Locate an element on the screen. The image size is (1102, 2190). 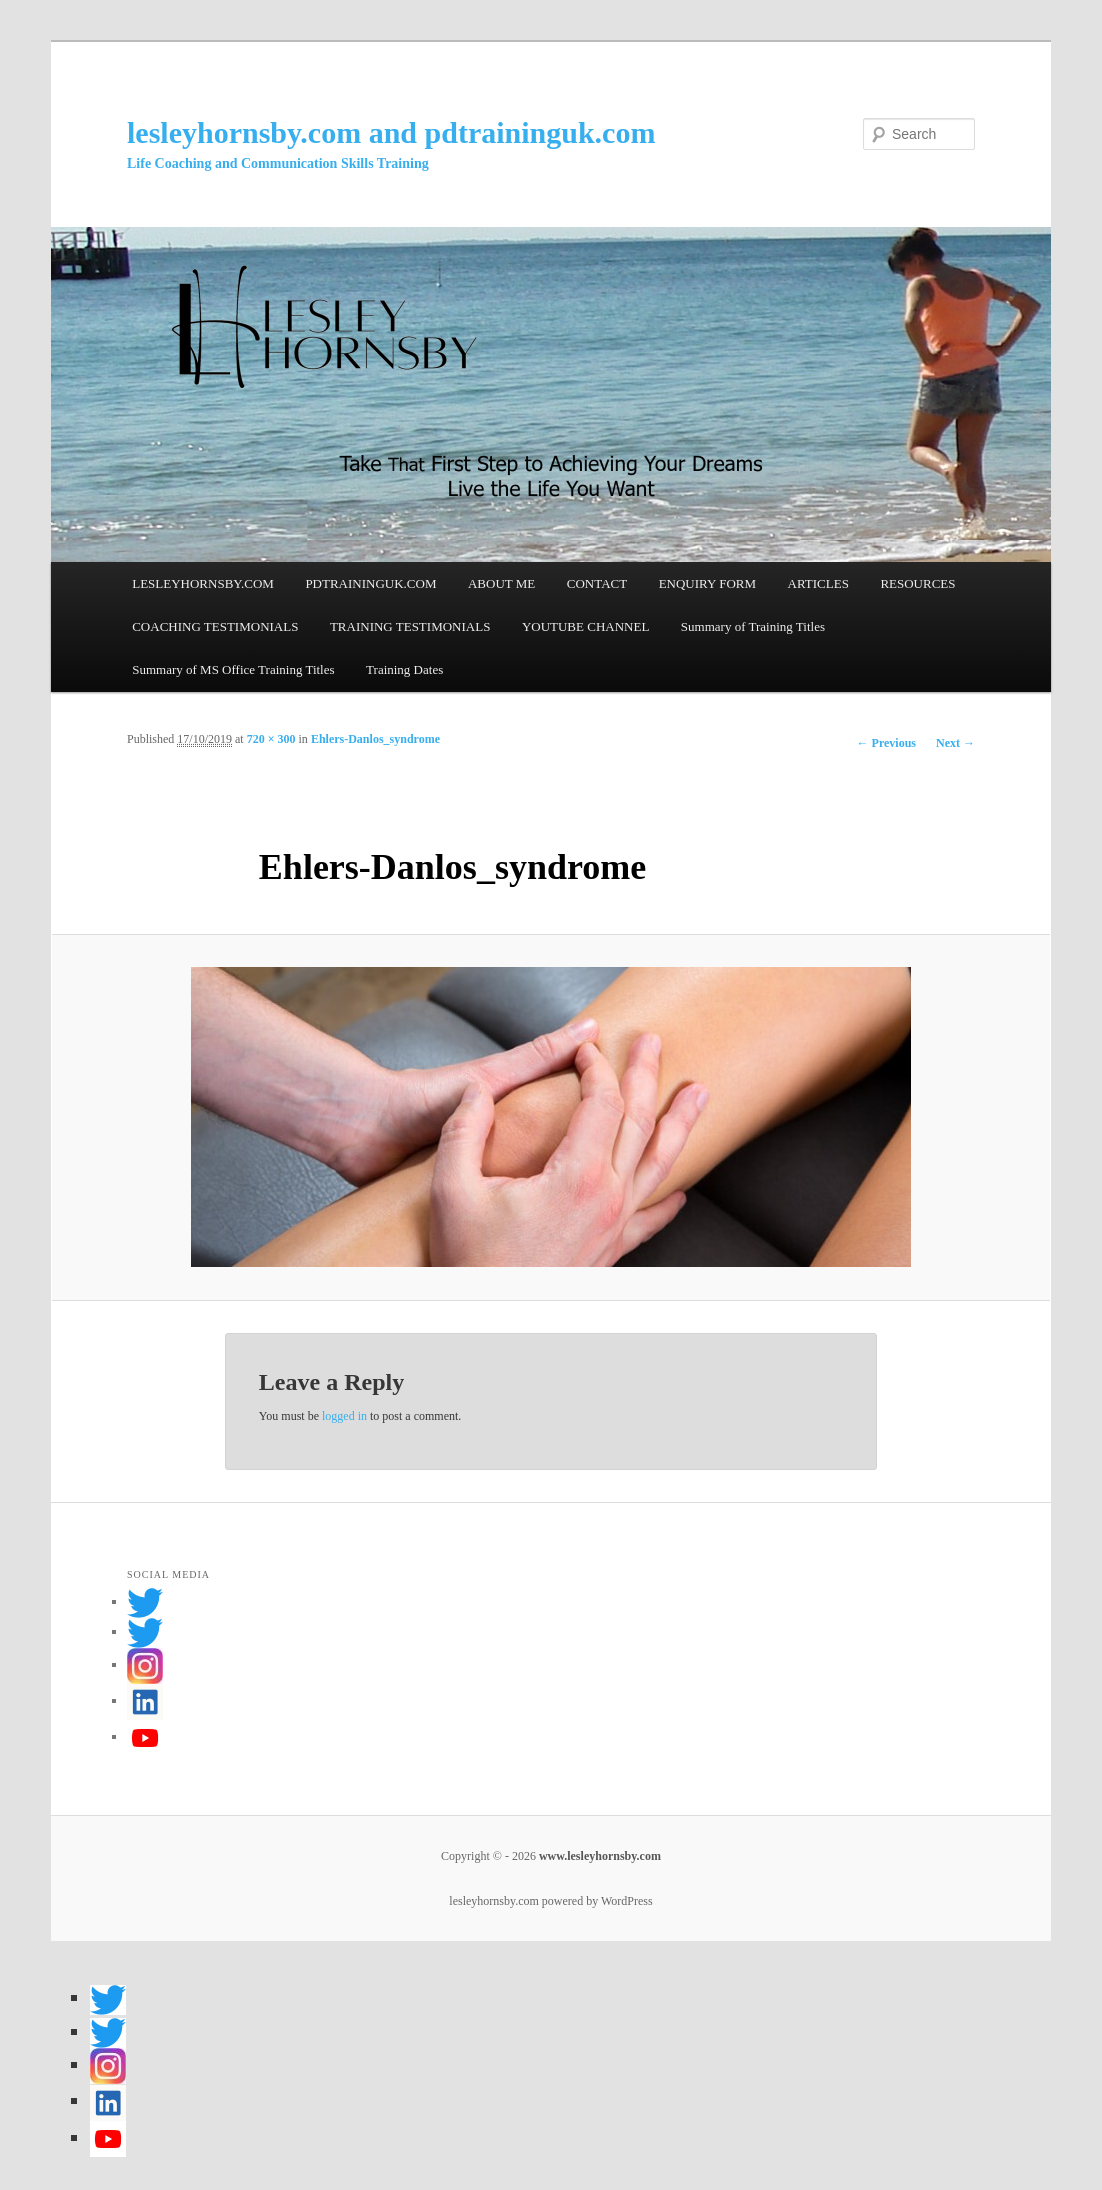
720 × 300 is located at coordinates (271, 739).